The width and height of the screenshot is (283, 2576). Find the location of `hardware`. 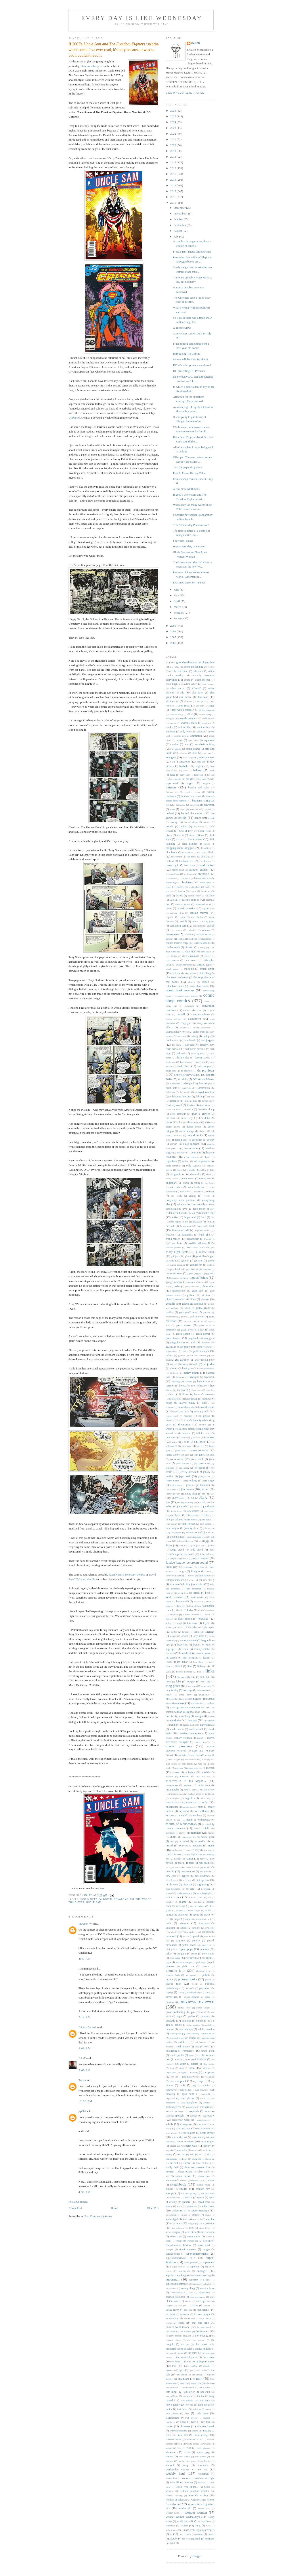

hardware is located at coordinates (174, 1373).